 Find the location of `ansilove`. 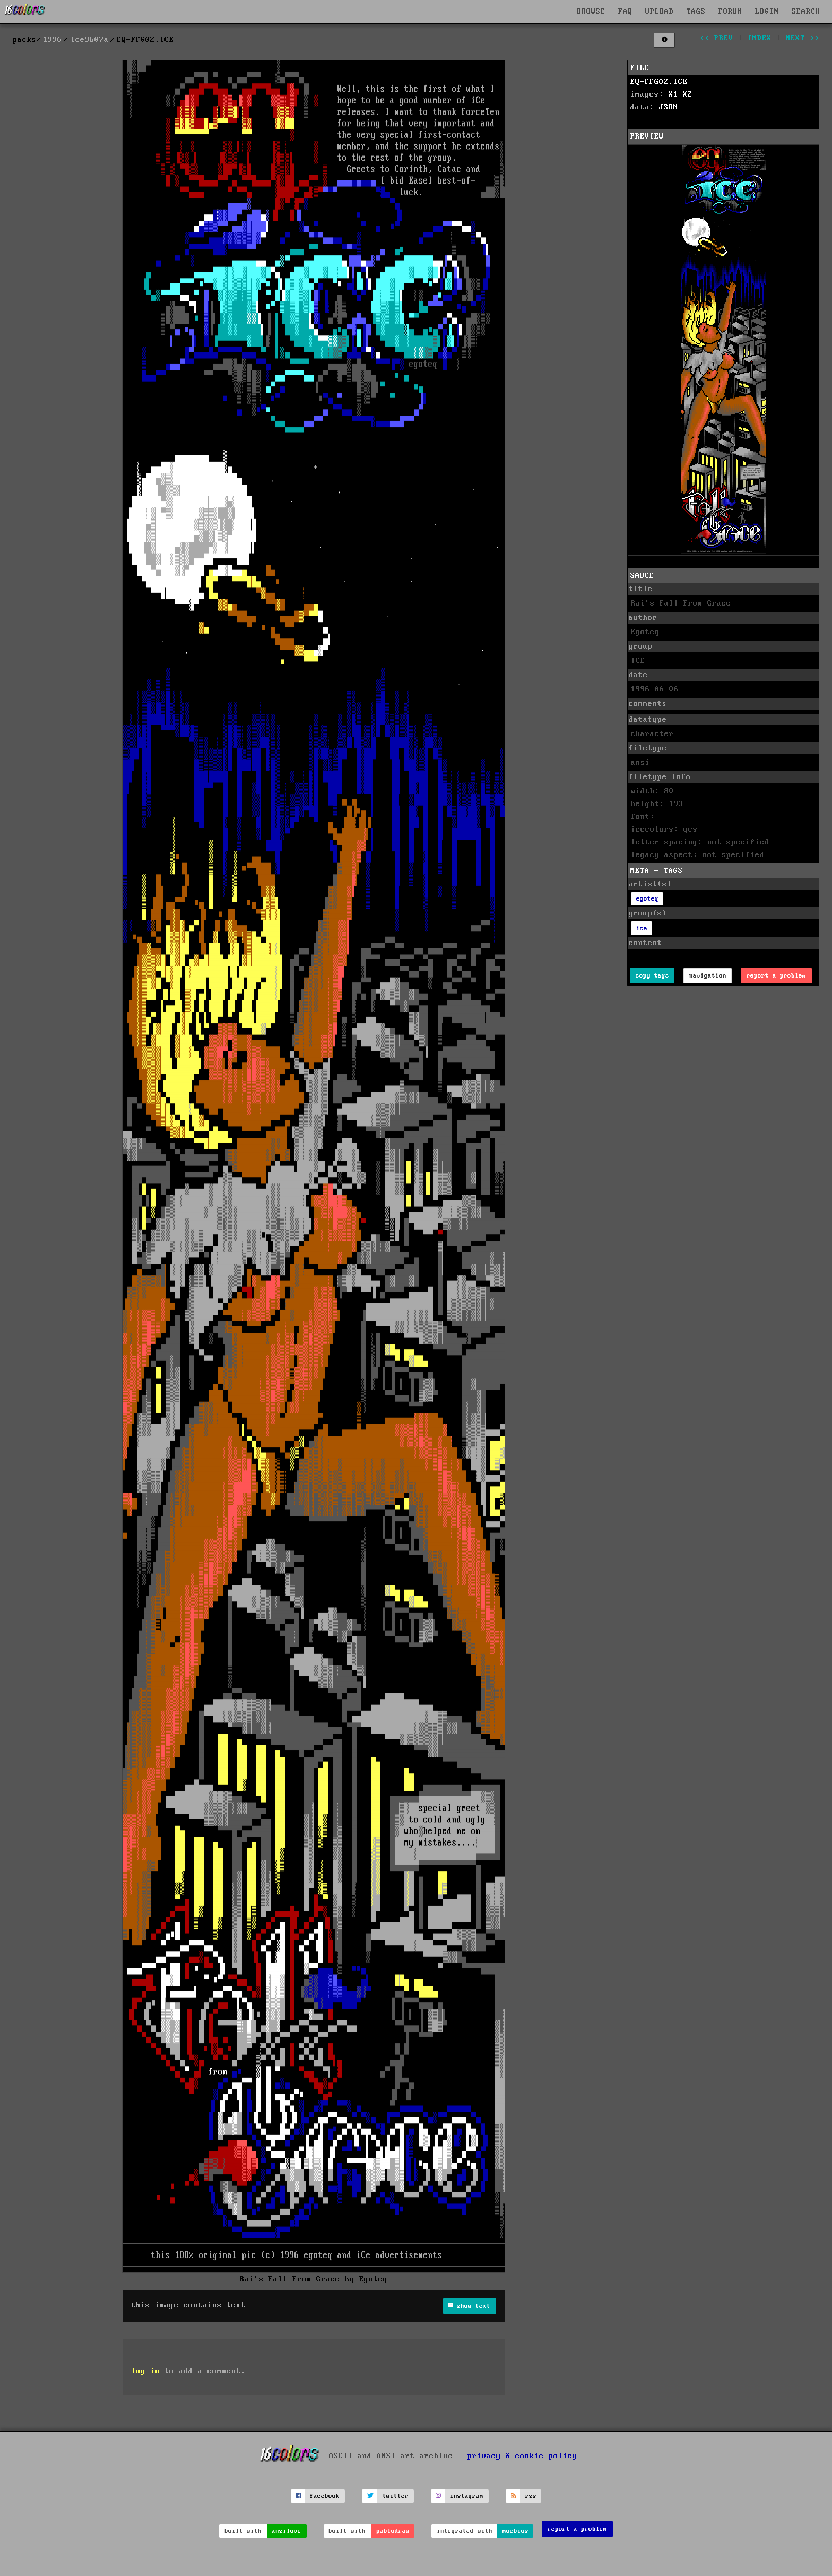

ansilove is located at coordinates (286, 2531).